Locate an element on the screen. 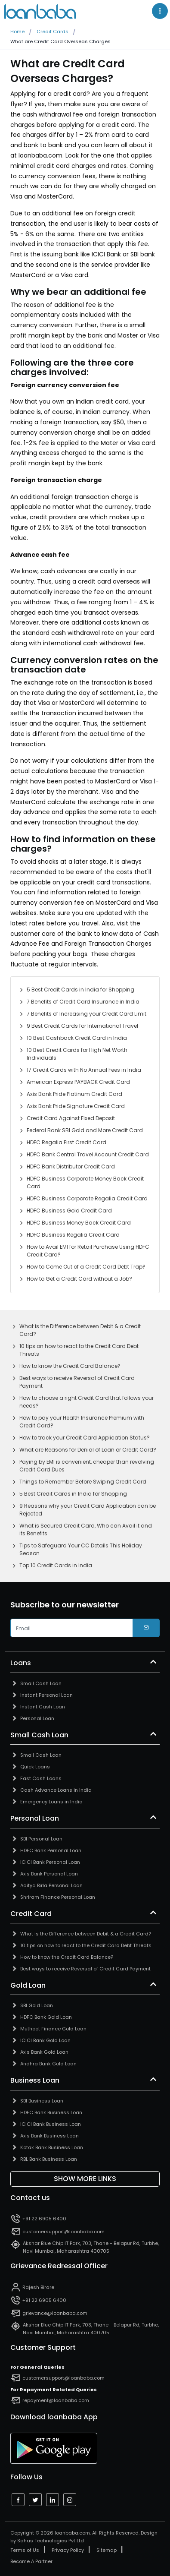 The image size is (170, 2576). ICICI Bank Gold Loan is located at coordinates (45, 2040).